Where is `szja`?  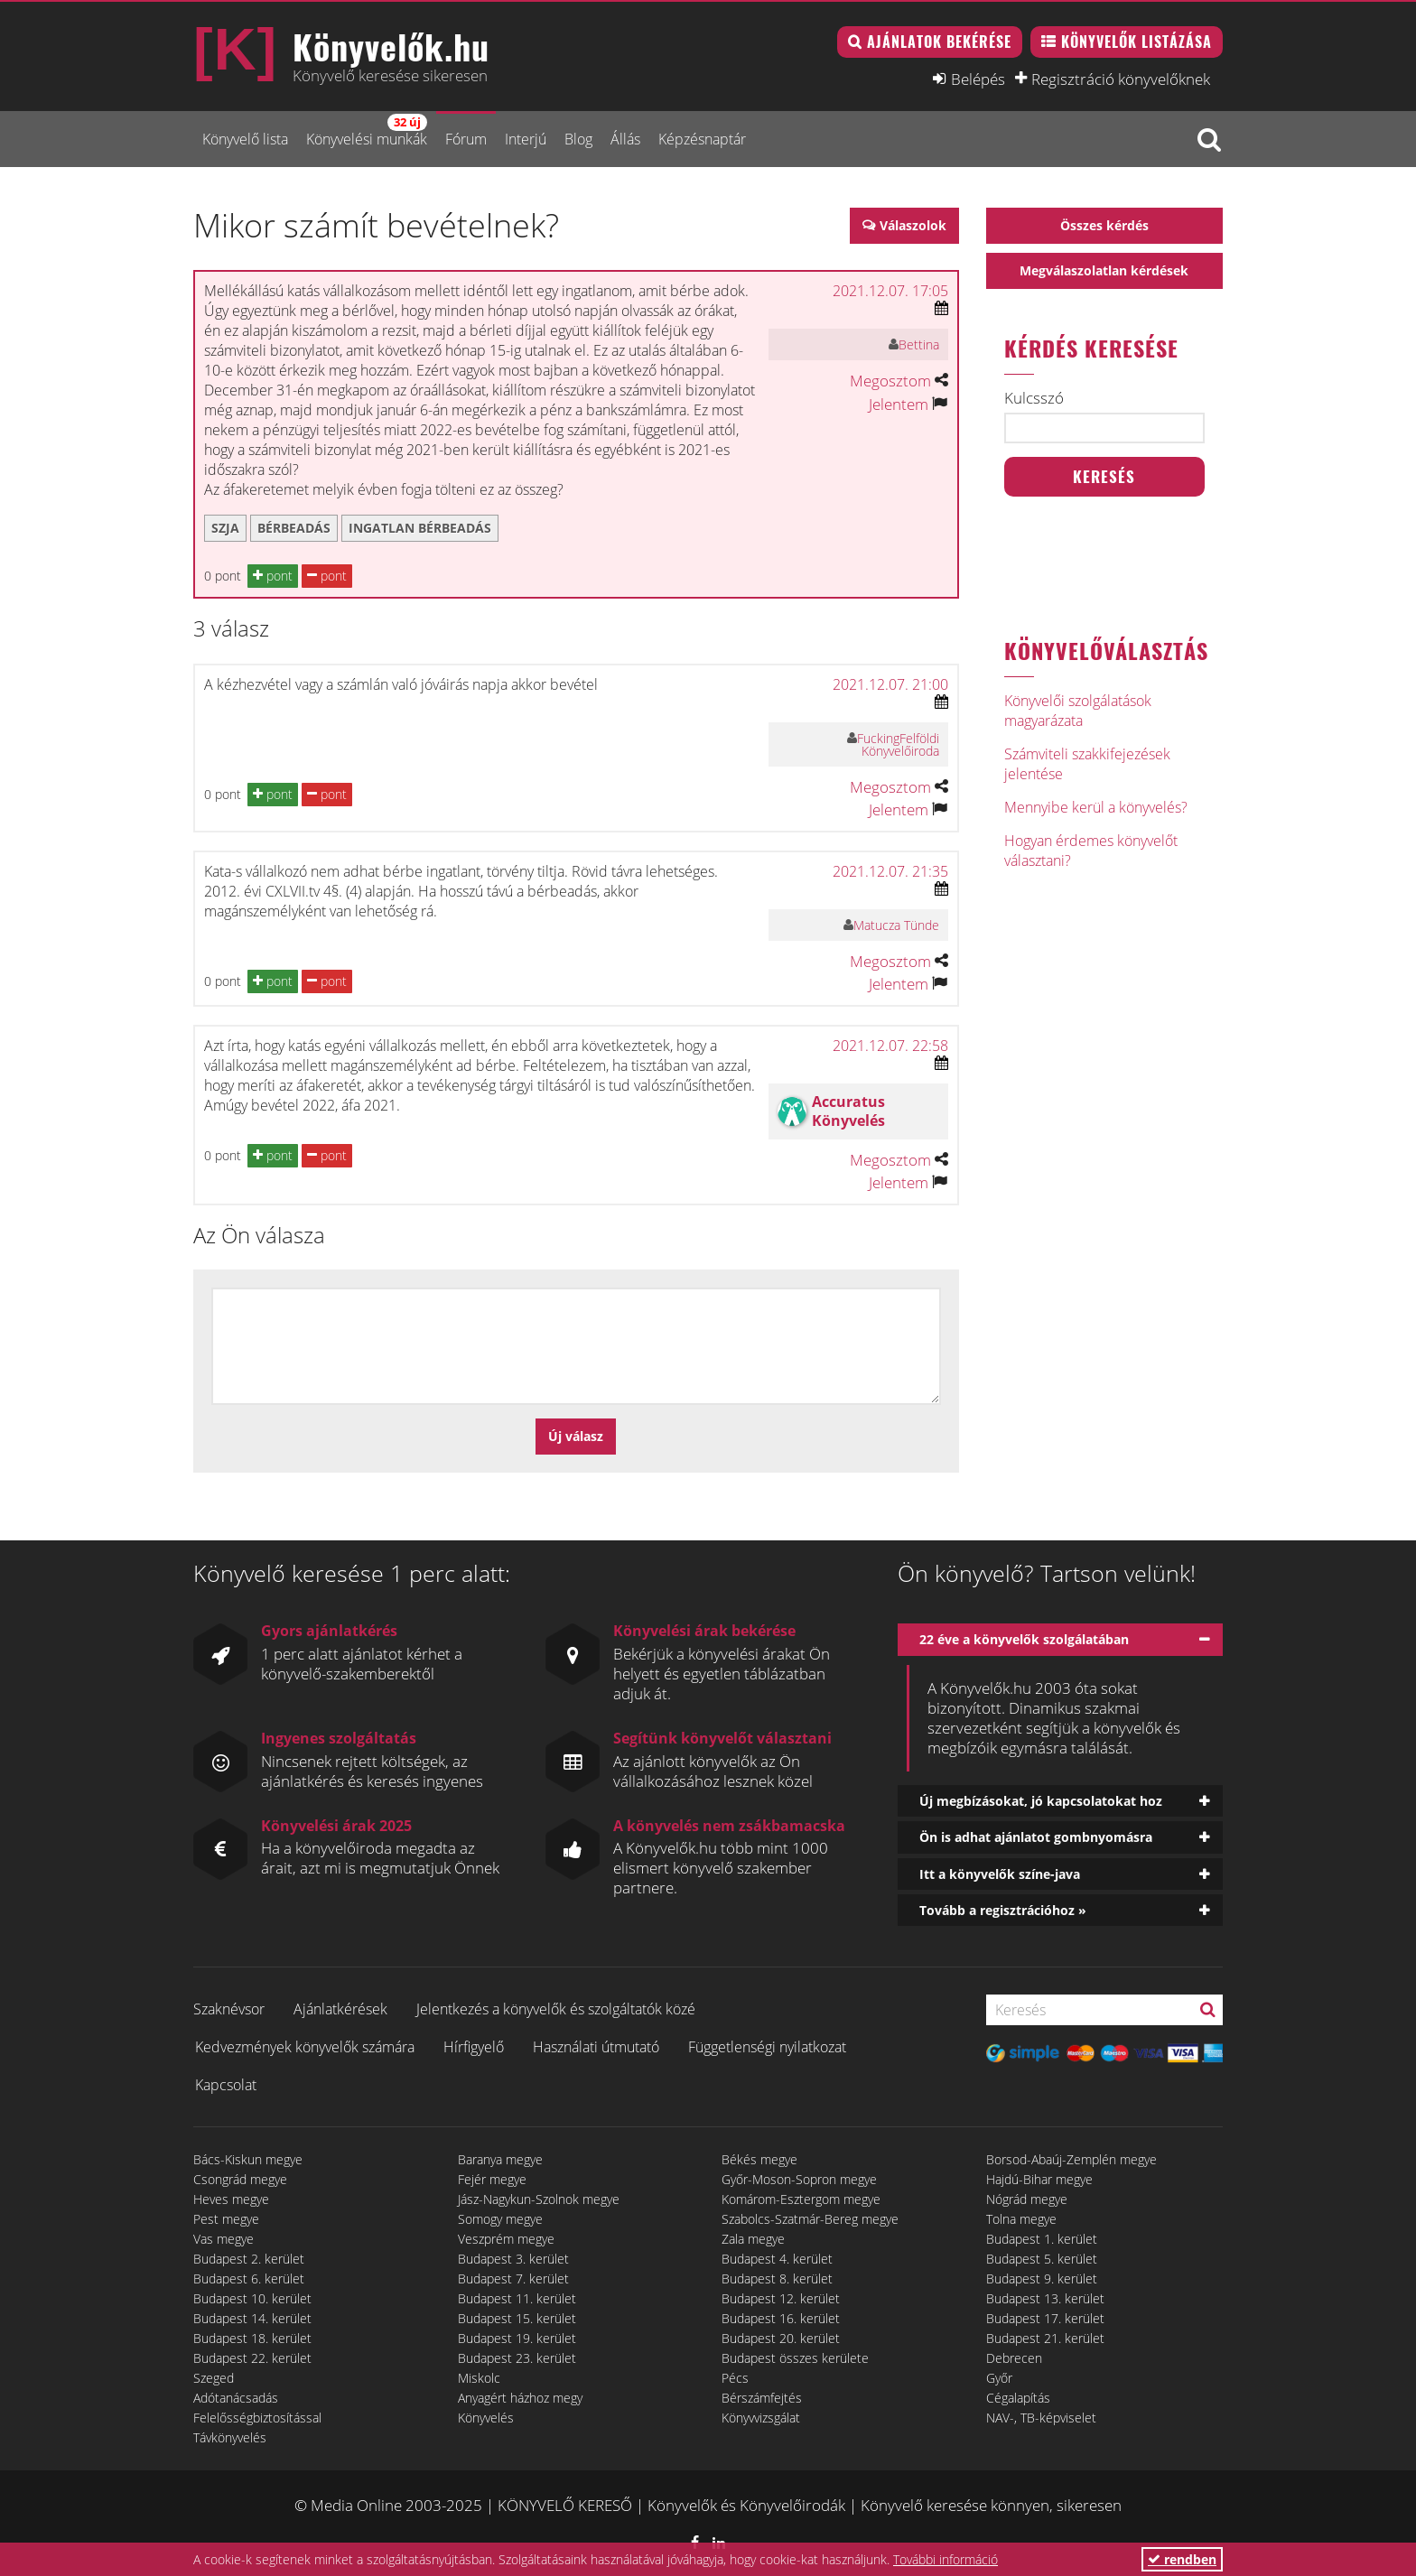
szja is located at coordinates (225, 527).